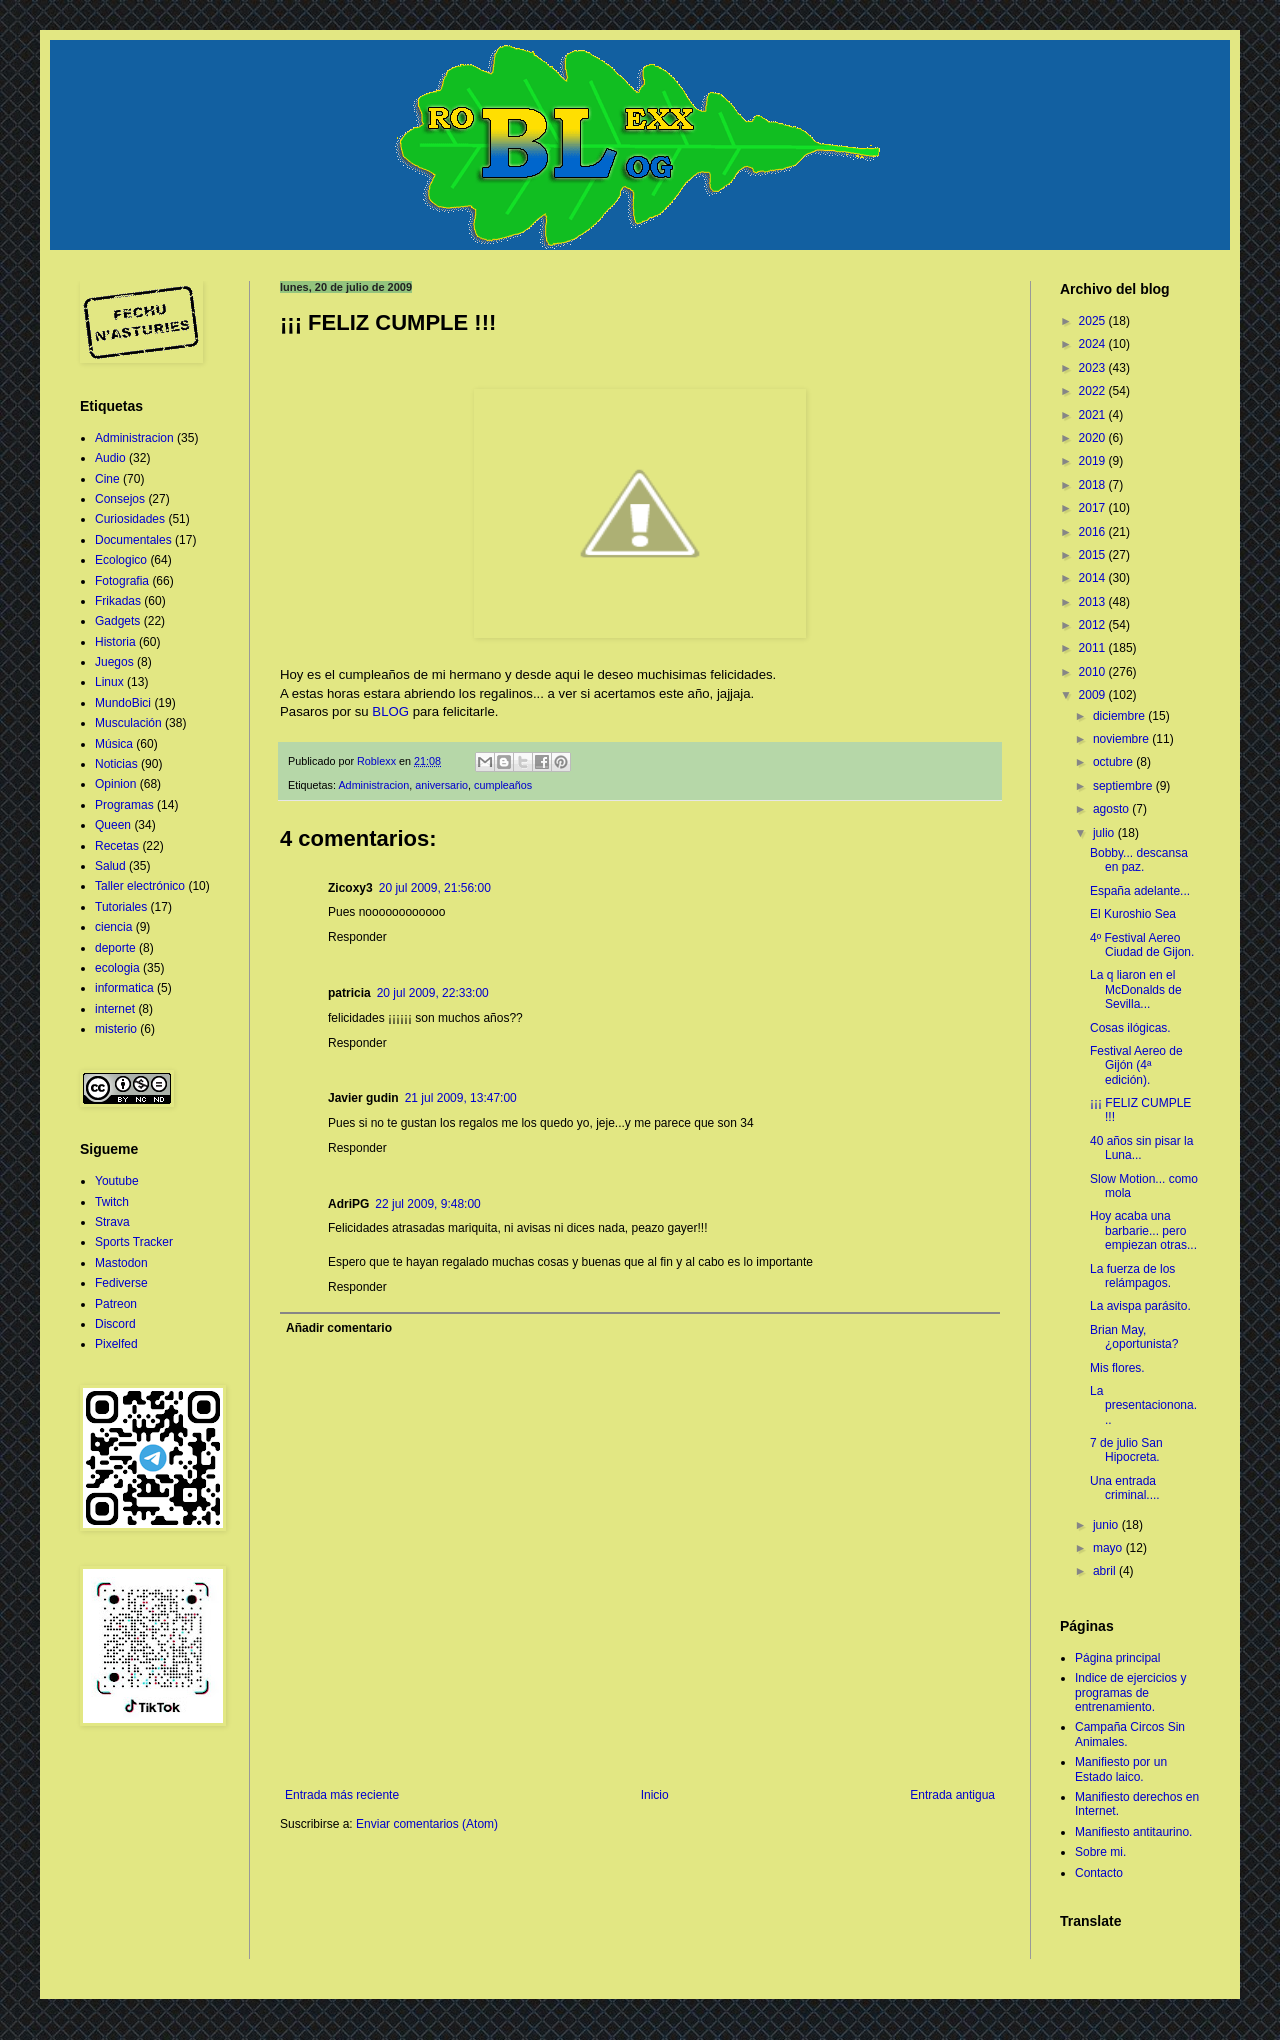  Describe the element at coordinates (110, 866) in the screenshot. I see `Salud` at that location.